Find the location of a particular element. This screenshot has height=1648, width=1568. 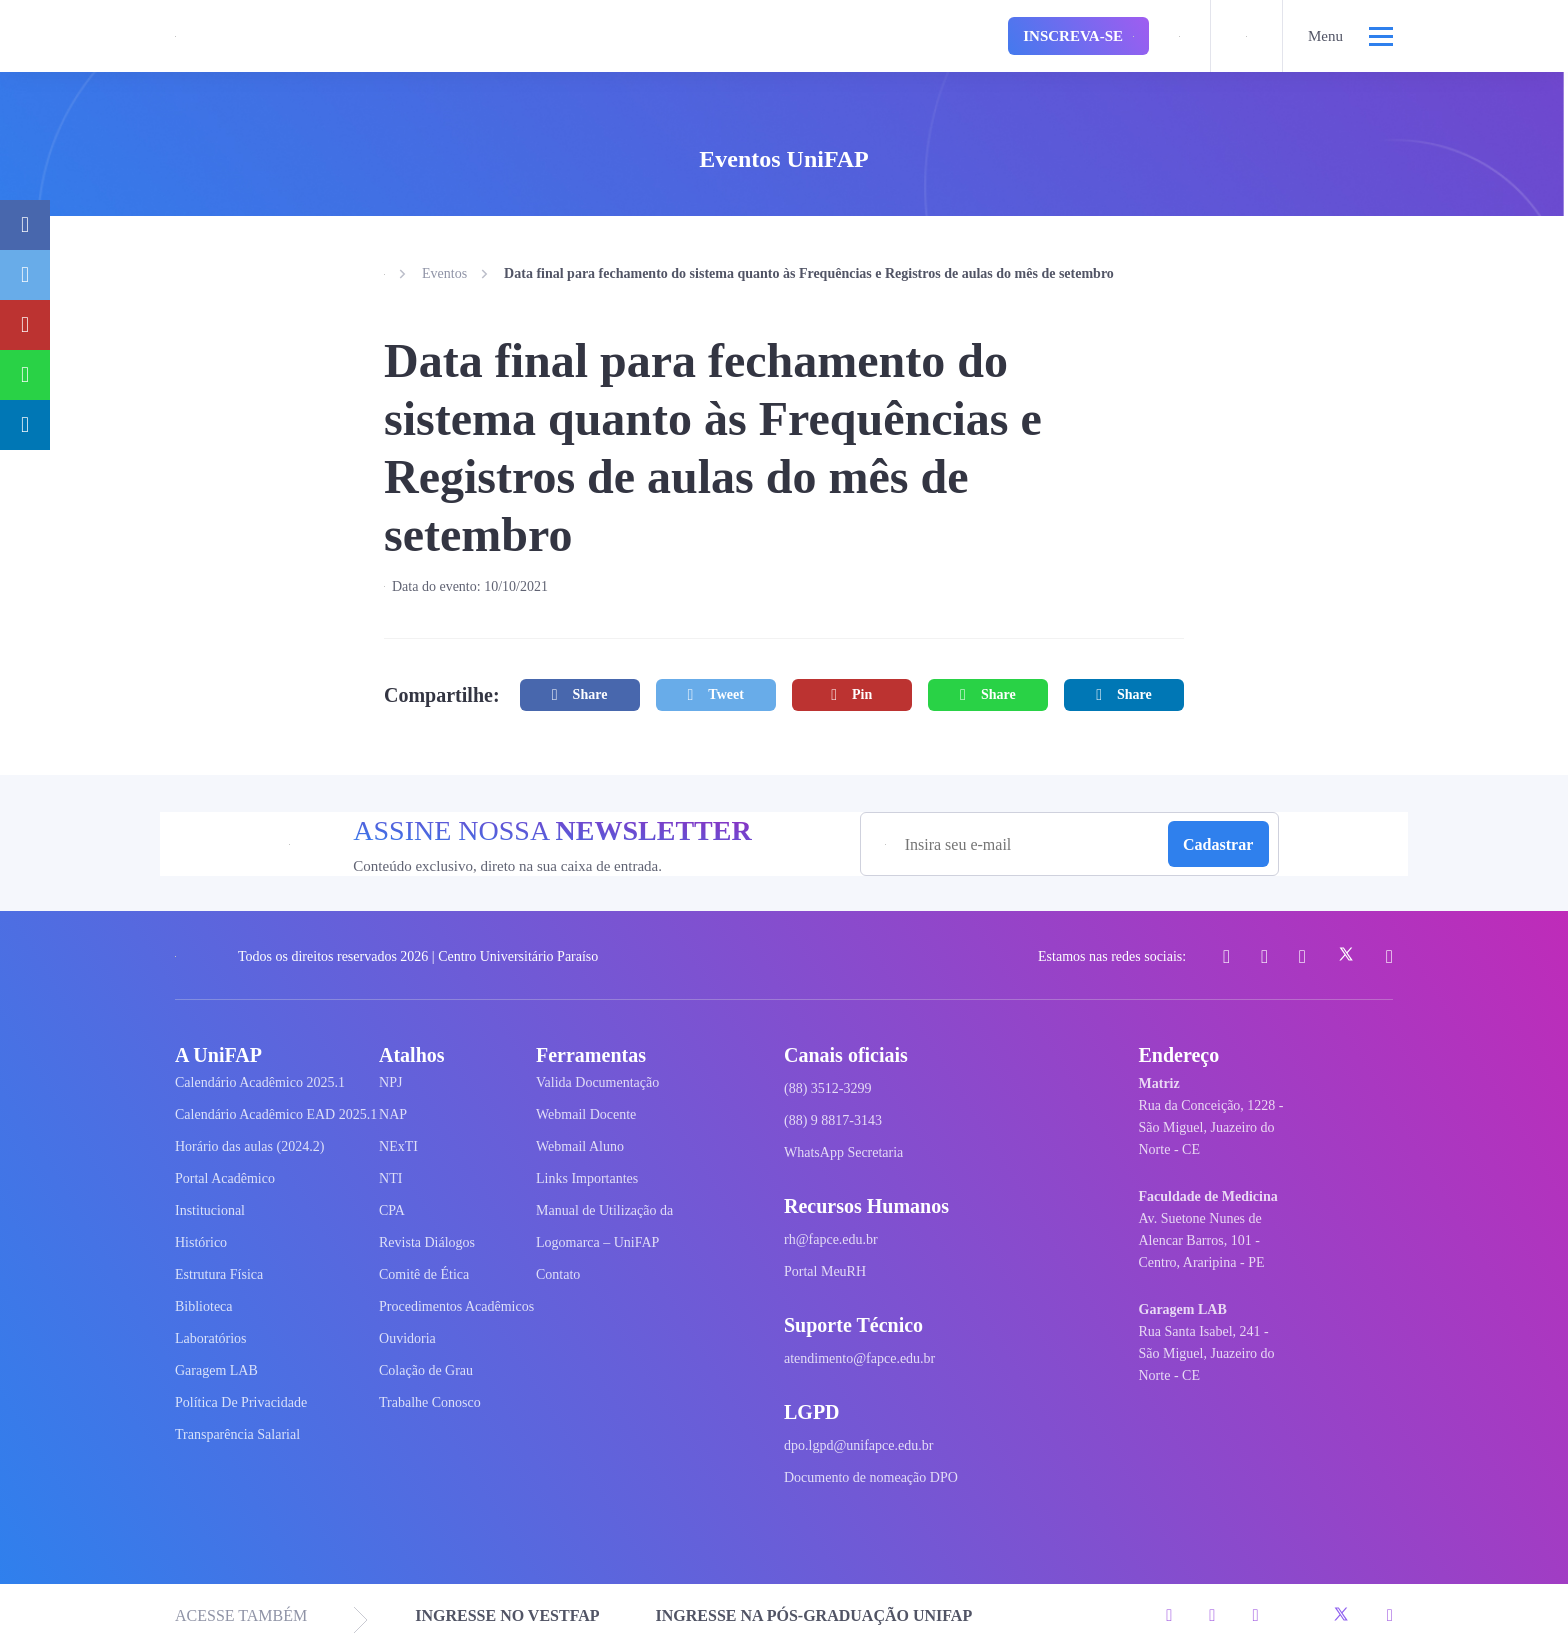

INGRESSE NA PÓS-GRADUAÇÃO UNIFAP is located at coordinates (814, 1615).